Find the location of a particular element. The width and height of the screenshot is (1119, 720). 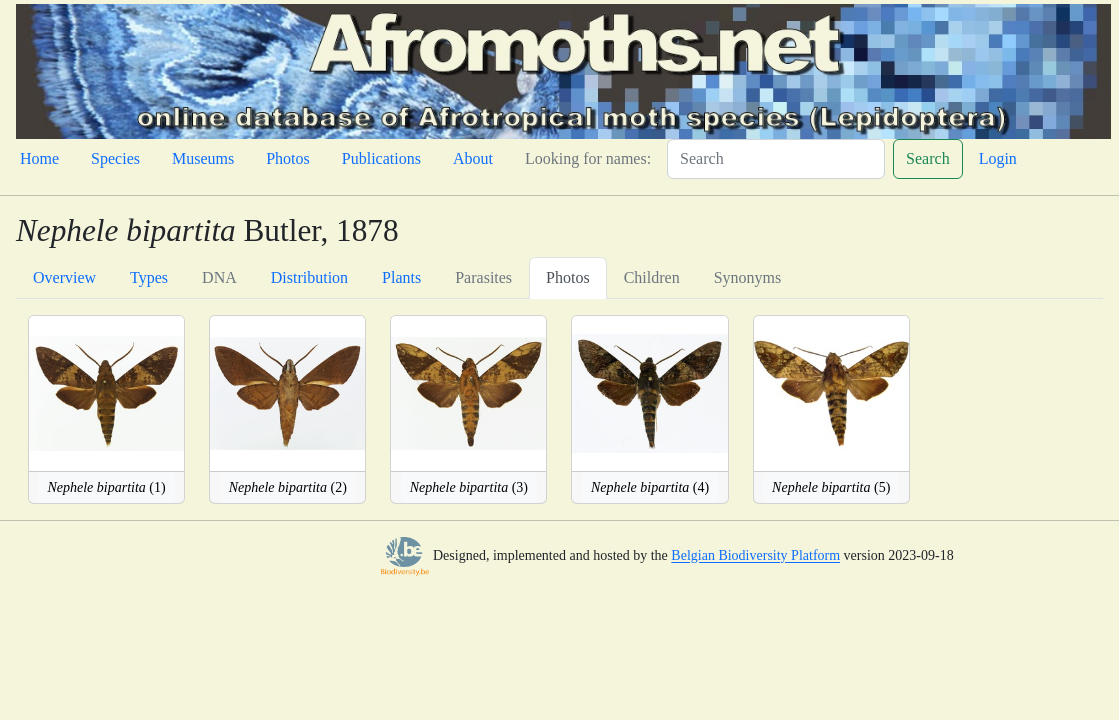

(1) is located at coordinates (106, 487).